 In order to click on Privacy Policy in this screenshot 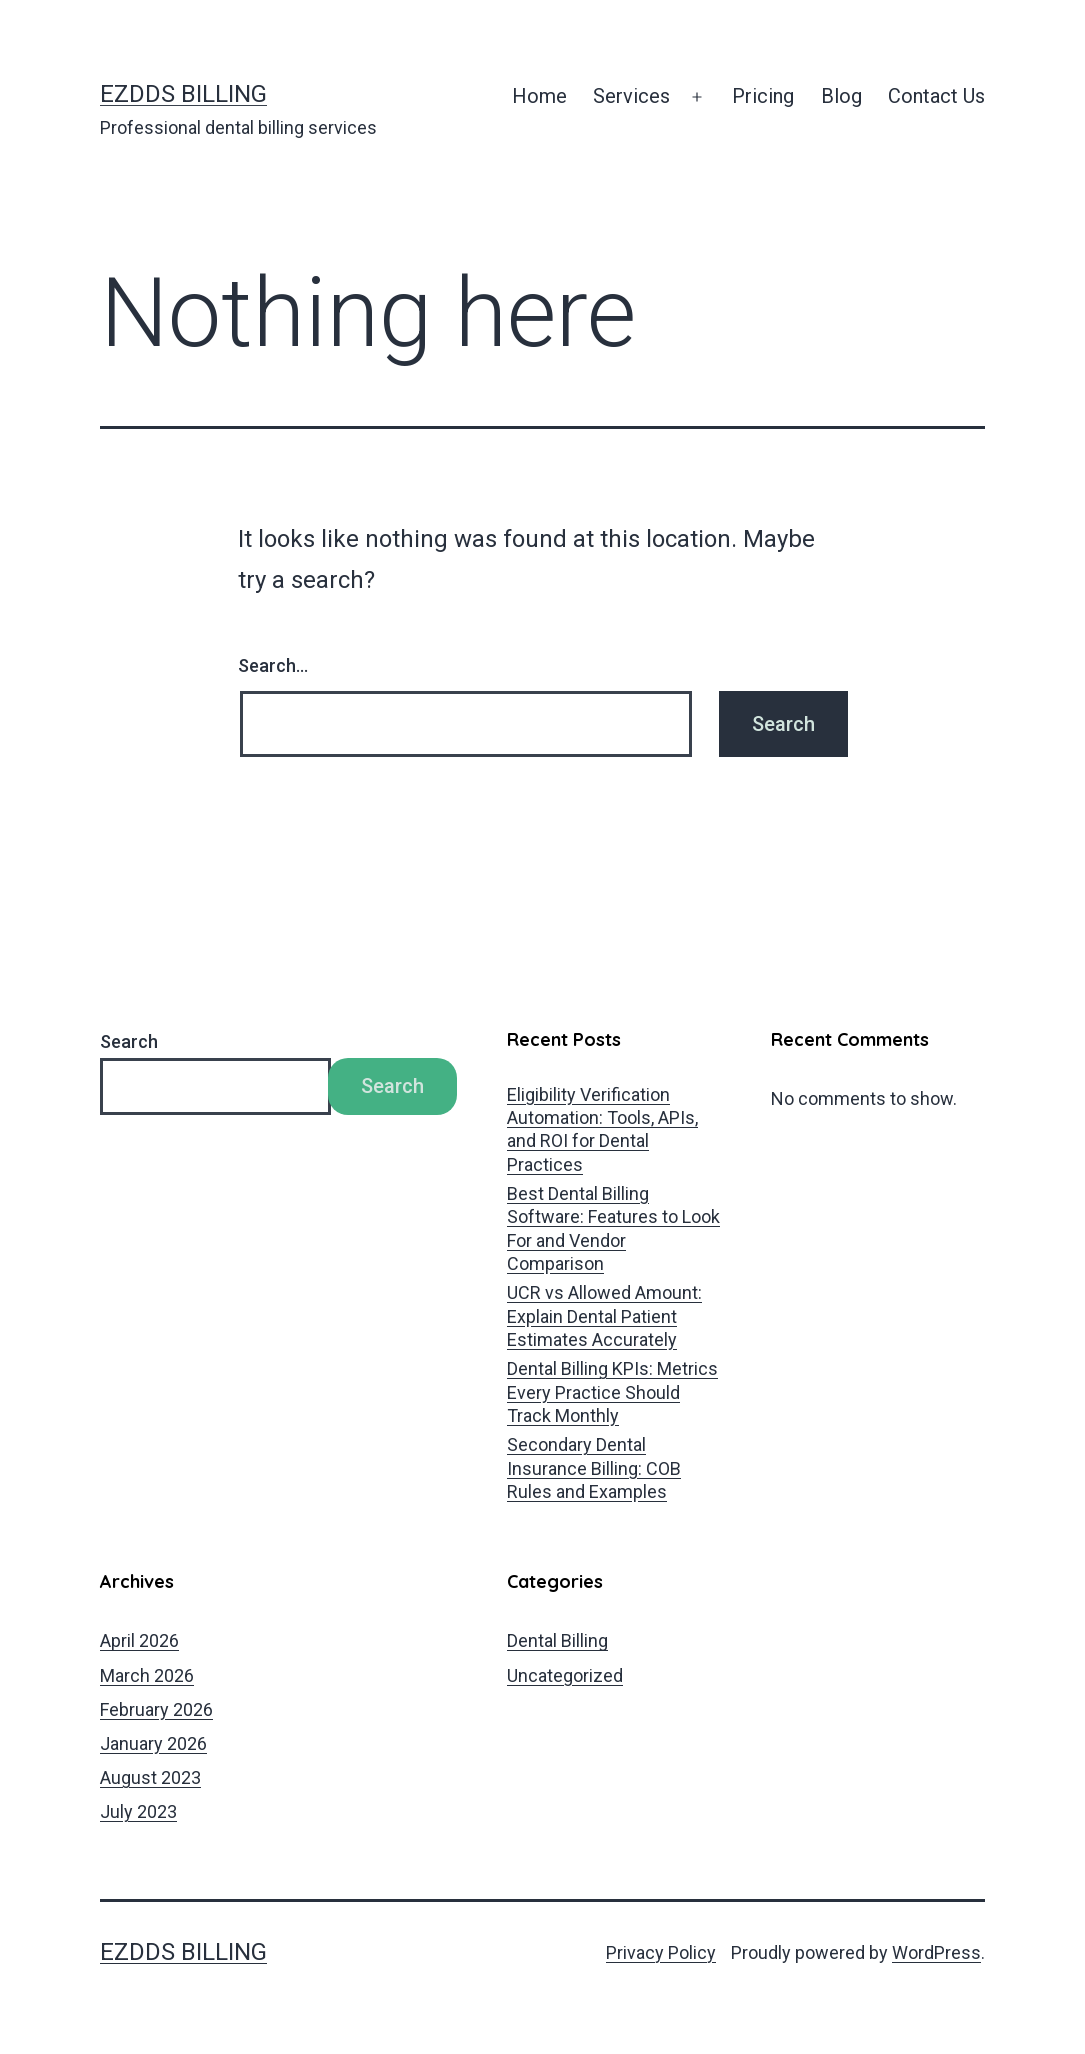, I will do `click(661, 1952)`.